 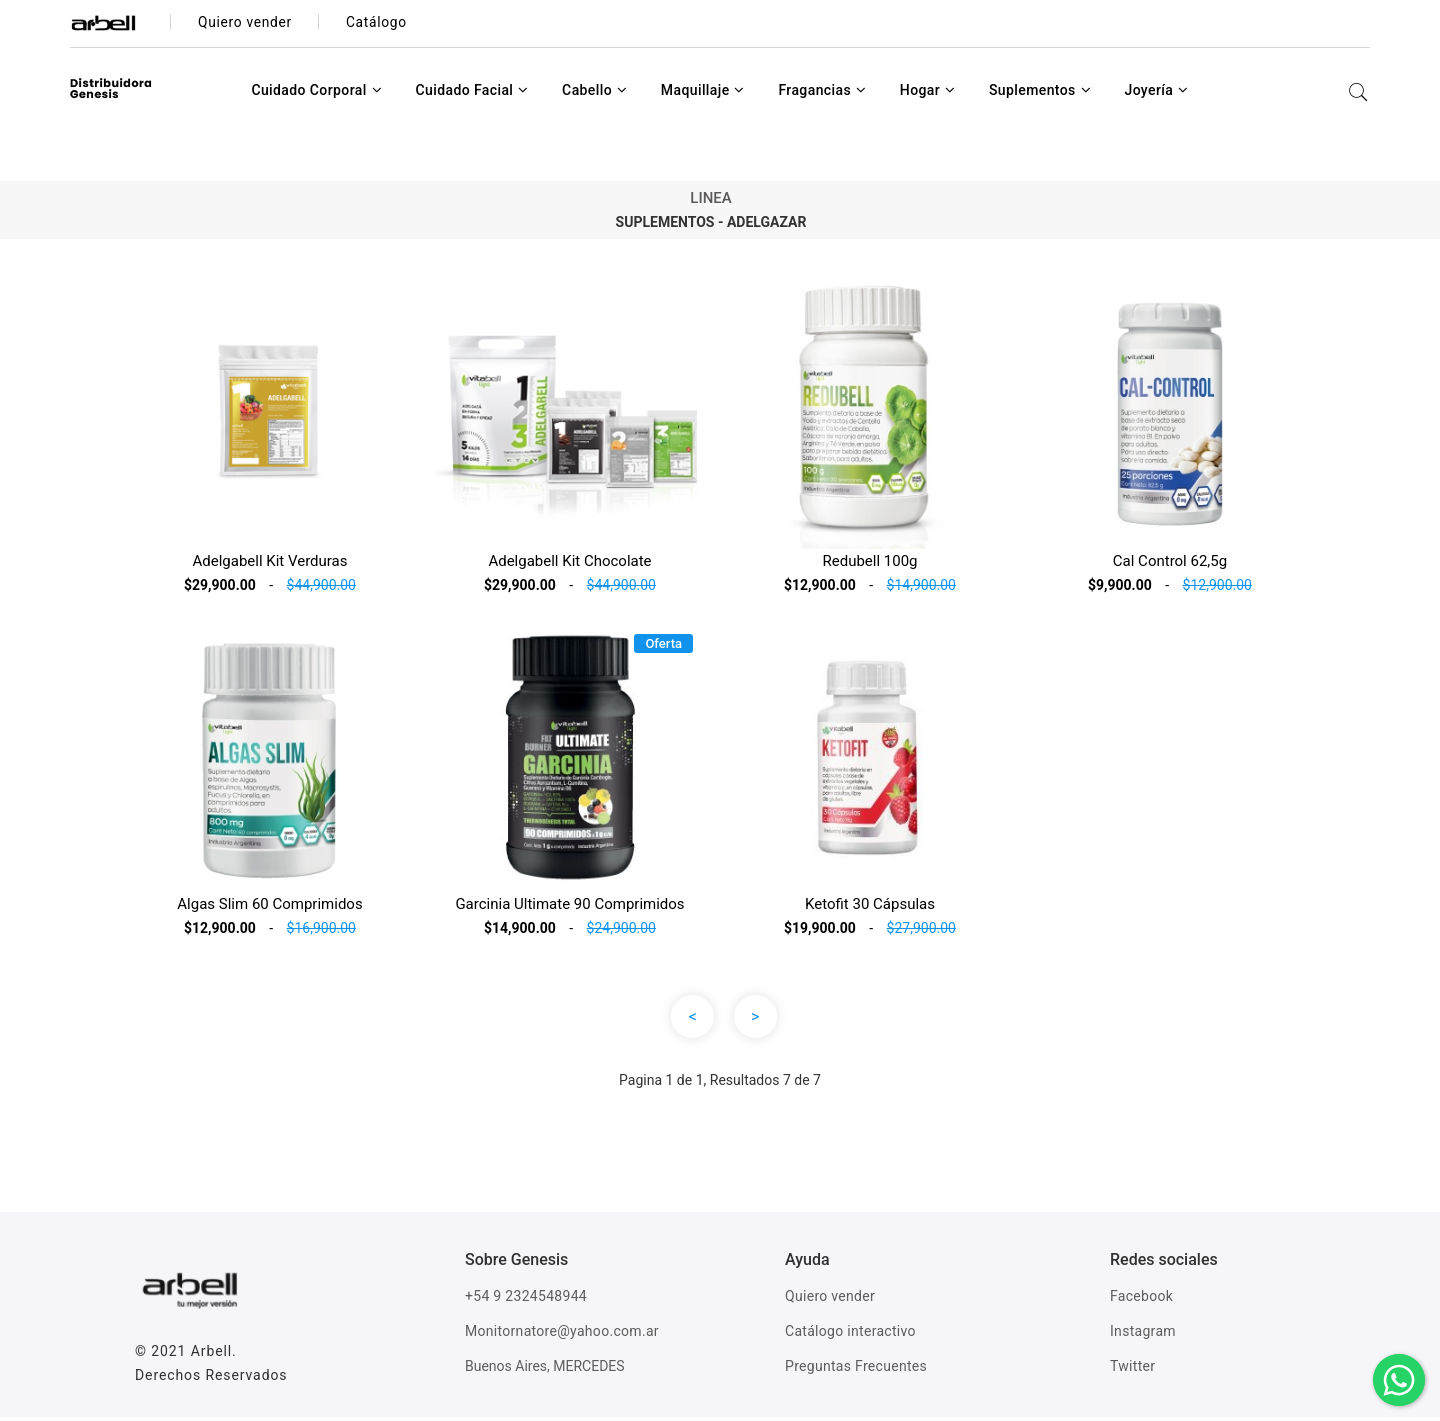 I want to click on Cabello, so click(x=594, y=94).